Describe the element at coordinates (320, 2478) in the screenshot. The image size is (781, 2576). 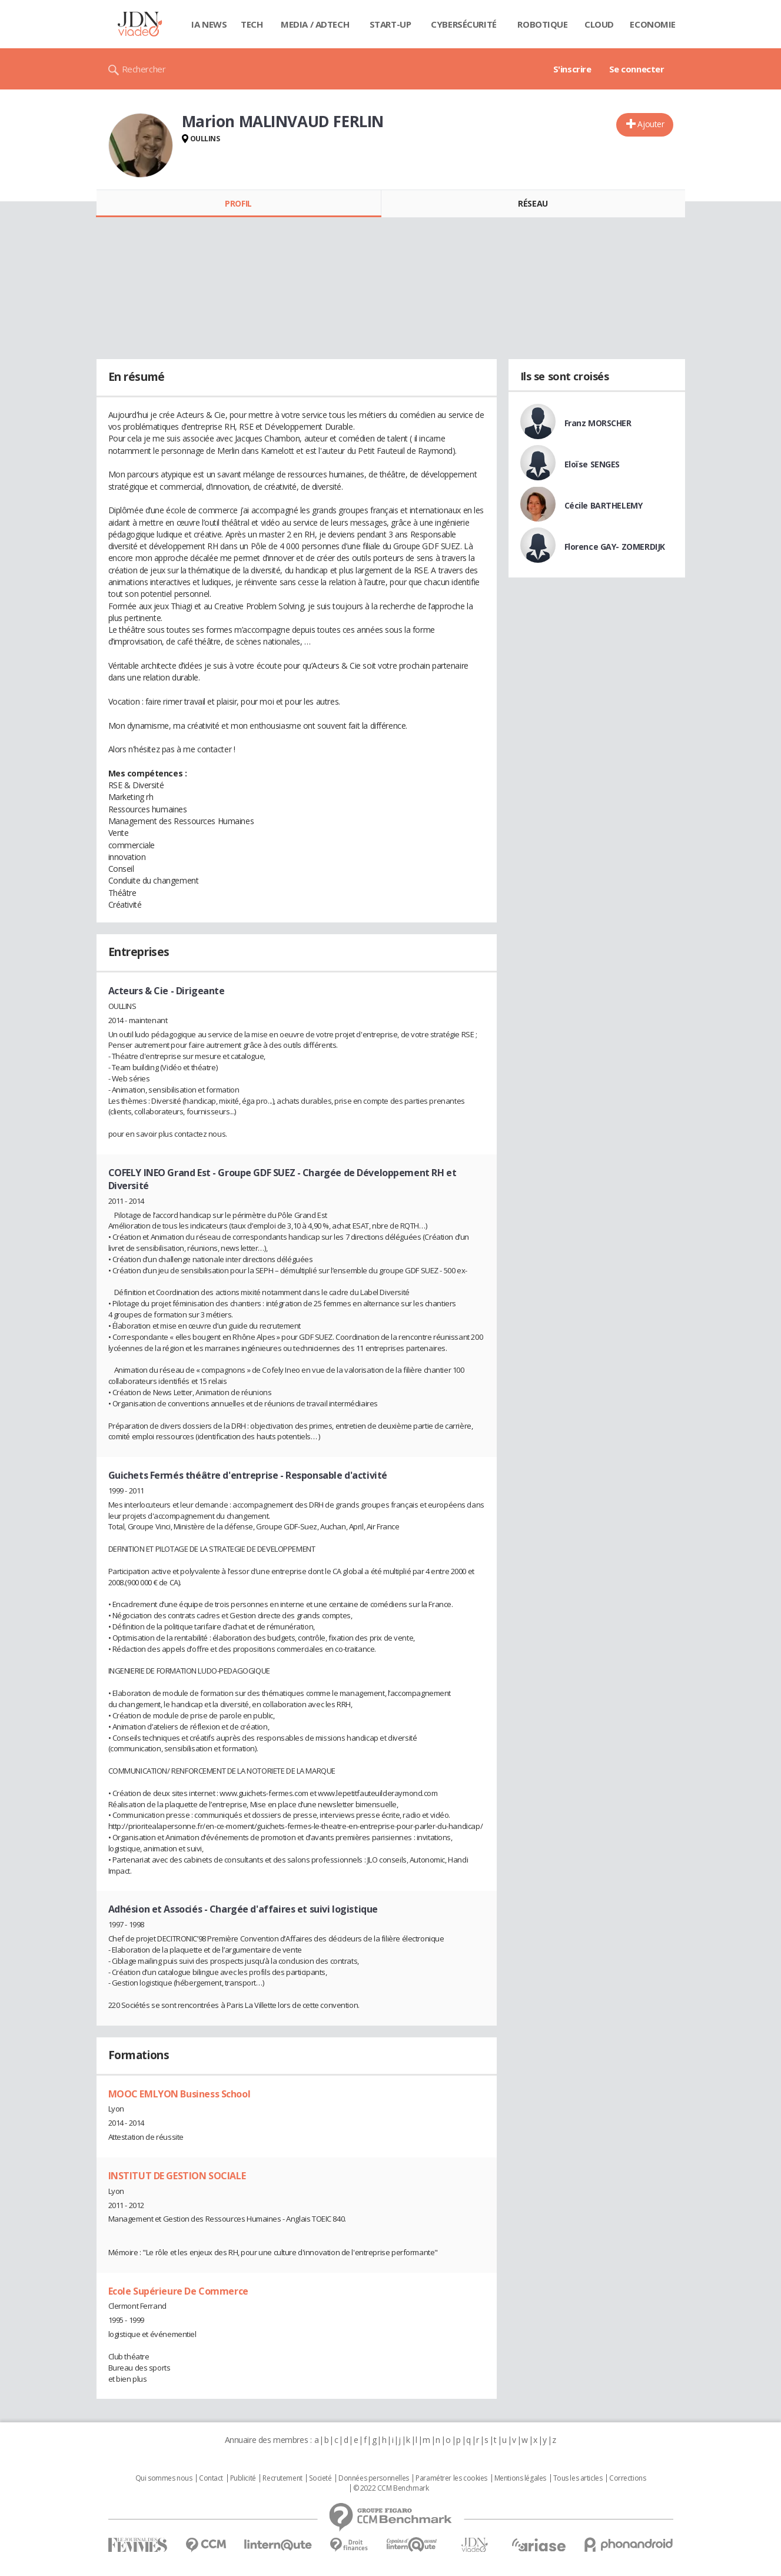
I see `Societé` at that location.